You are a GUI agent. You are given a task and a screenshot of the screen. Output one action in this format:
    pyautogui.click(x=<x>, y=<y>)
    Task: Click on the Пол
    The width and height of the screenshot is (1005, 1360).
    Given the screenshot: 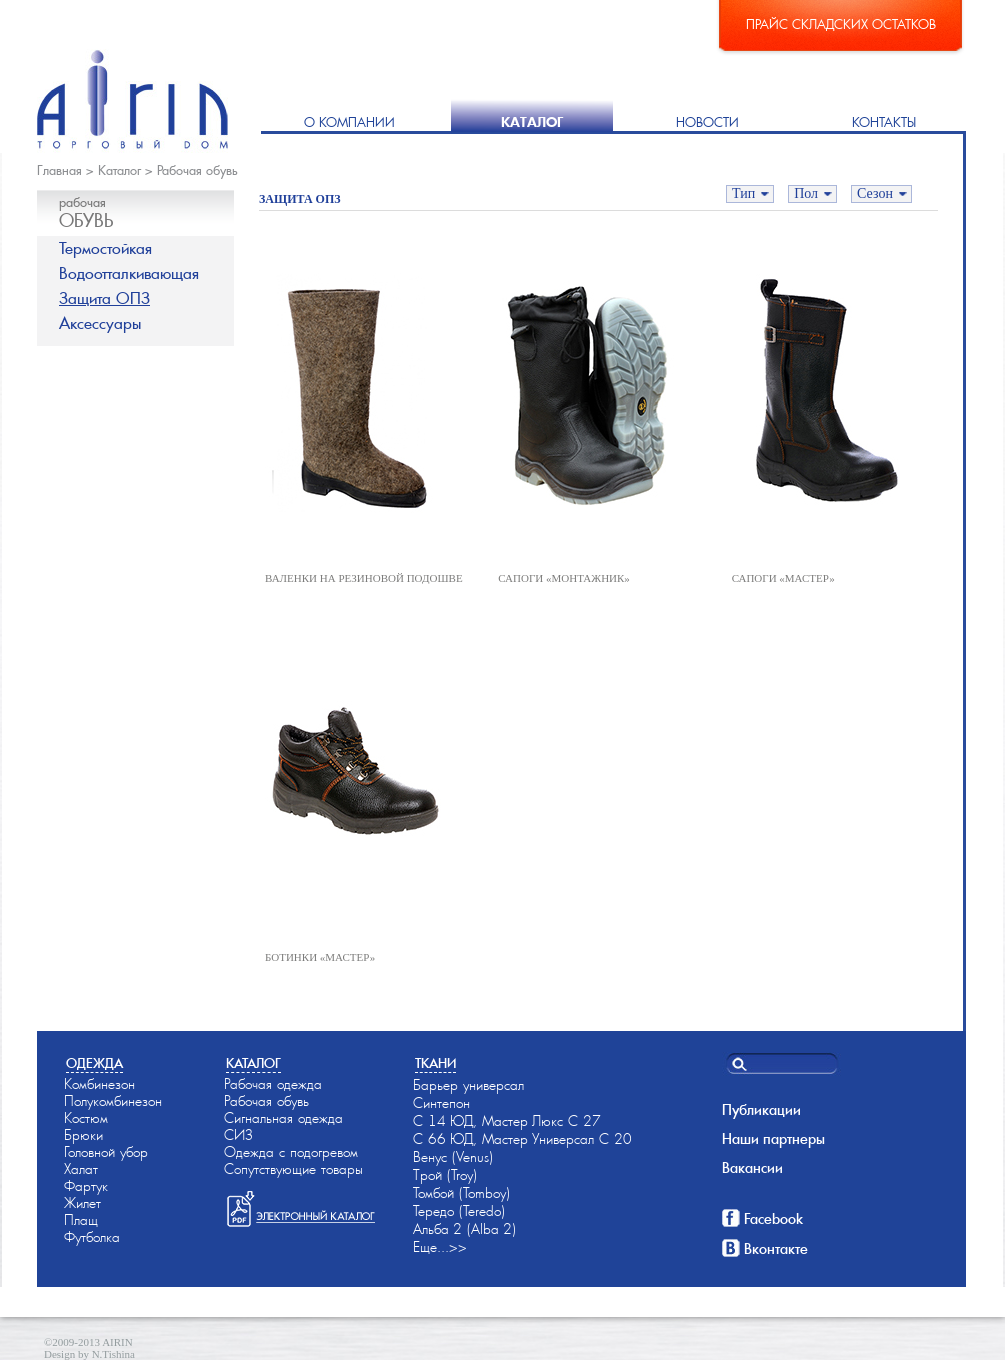 What is the action you would take?
    pyautogui.click(x=806, y=193)
    